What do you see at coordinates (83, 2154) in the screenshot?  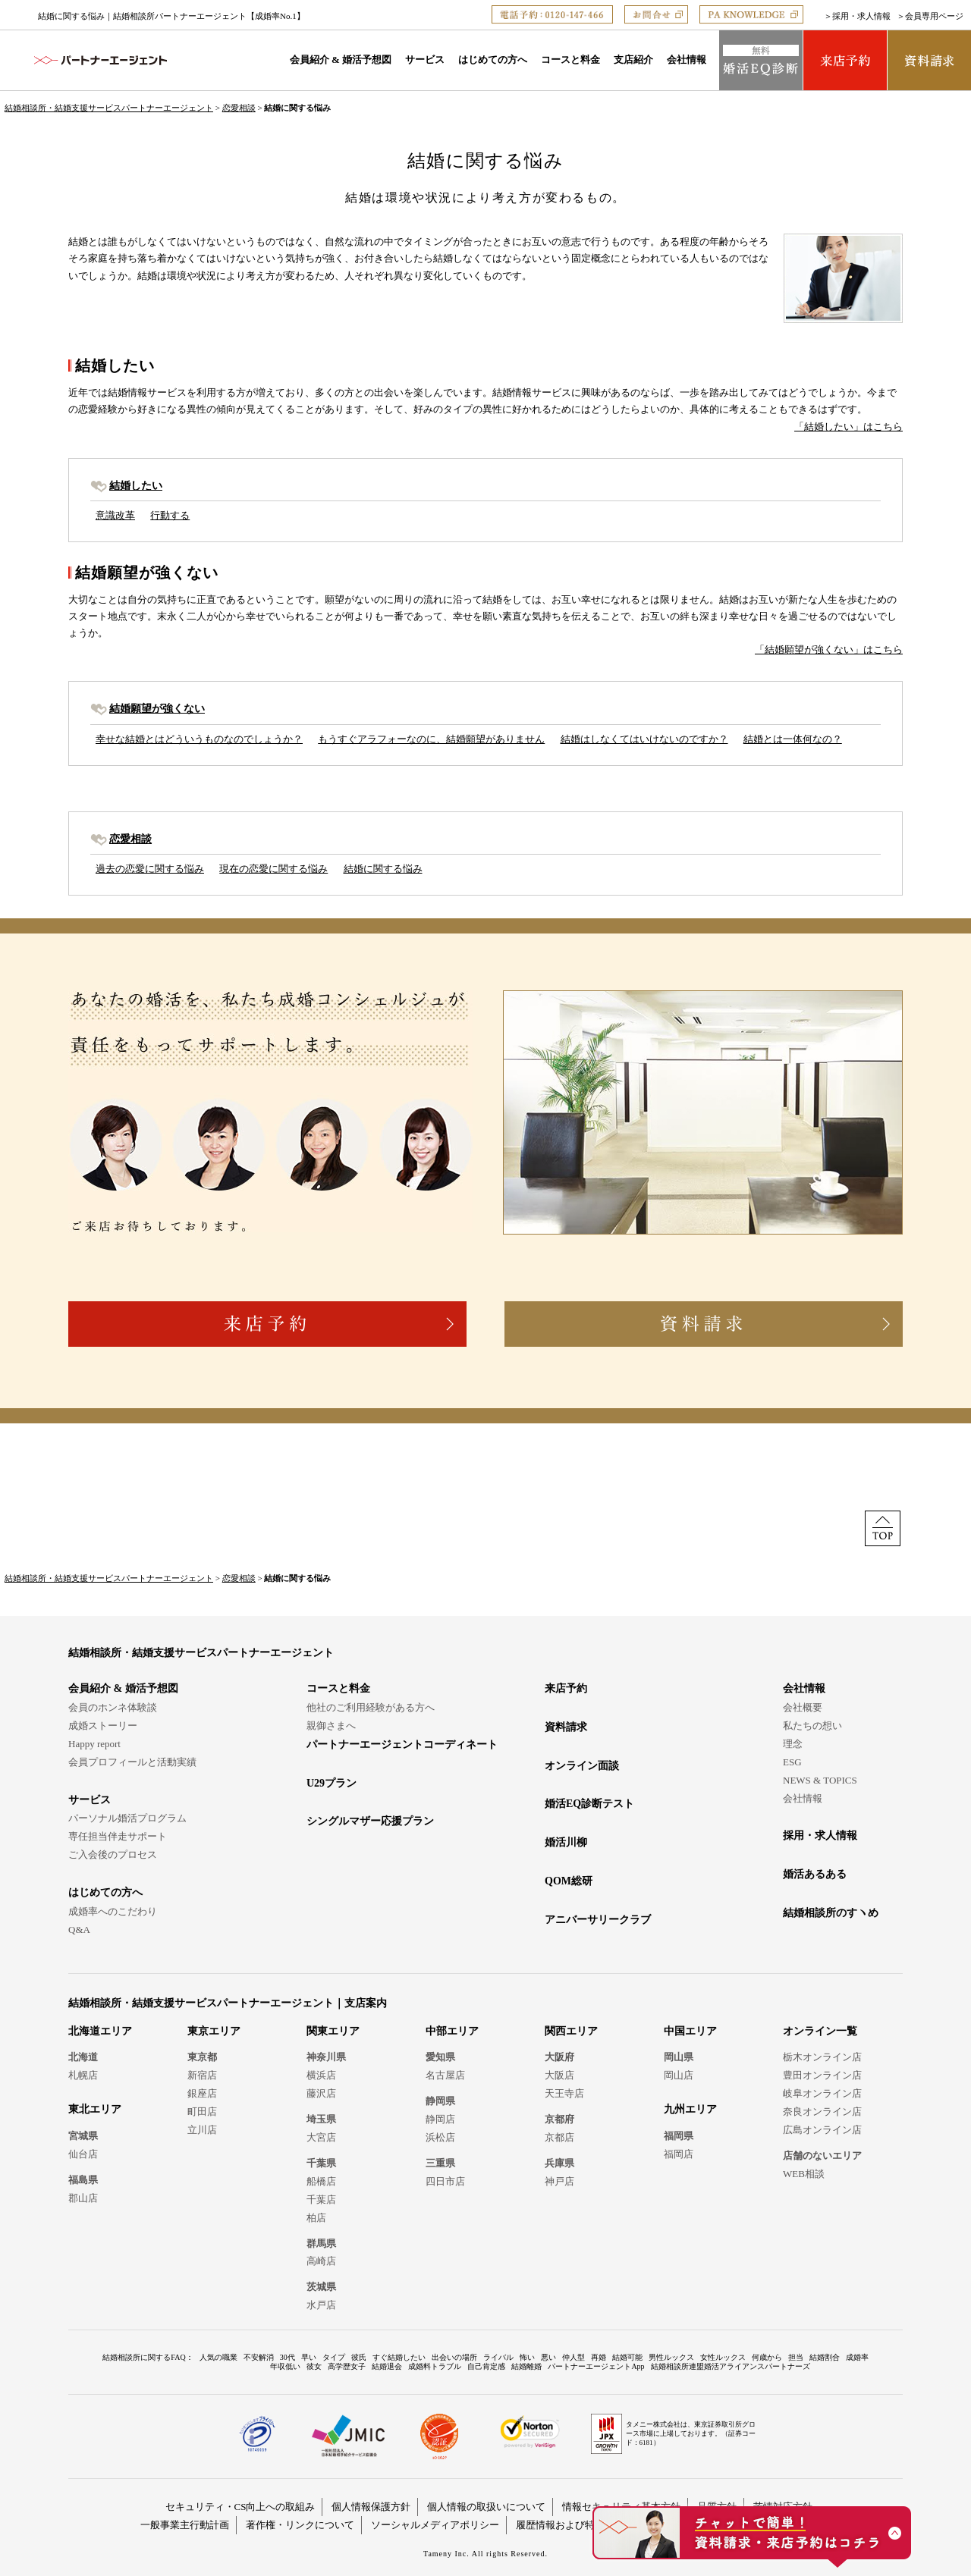 I see `仙台店` at bounding box center [83, 2154].